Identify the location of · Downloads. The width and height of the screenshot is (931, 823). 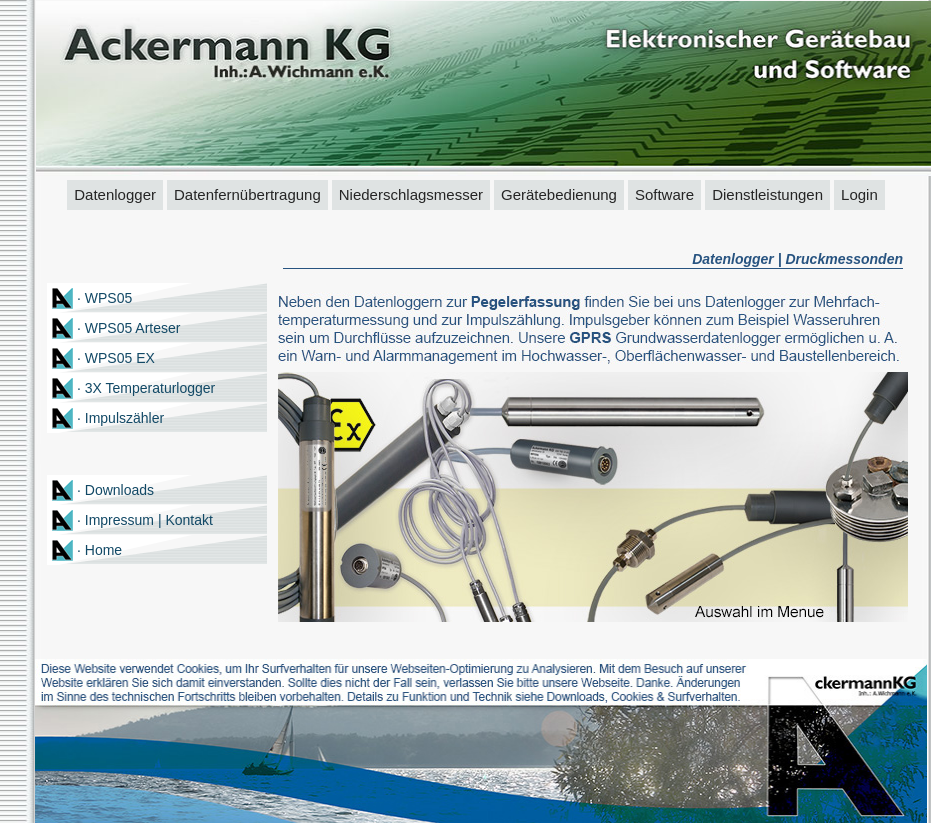
(115, 490).